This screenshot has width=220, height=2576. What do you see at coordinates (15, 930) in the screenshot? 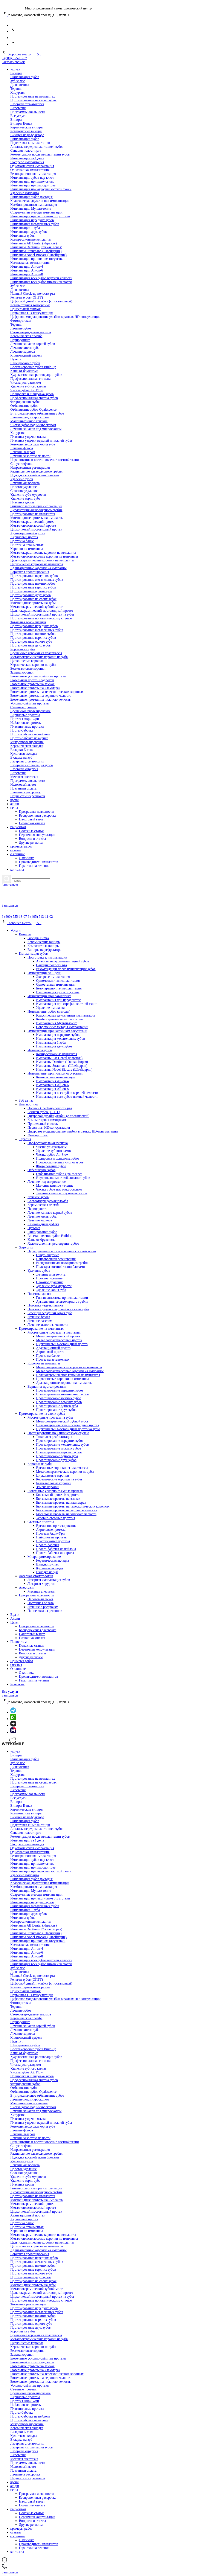
I see `Услуги` at bounding box center [15, 930].